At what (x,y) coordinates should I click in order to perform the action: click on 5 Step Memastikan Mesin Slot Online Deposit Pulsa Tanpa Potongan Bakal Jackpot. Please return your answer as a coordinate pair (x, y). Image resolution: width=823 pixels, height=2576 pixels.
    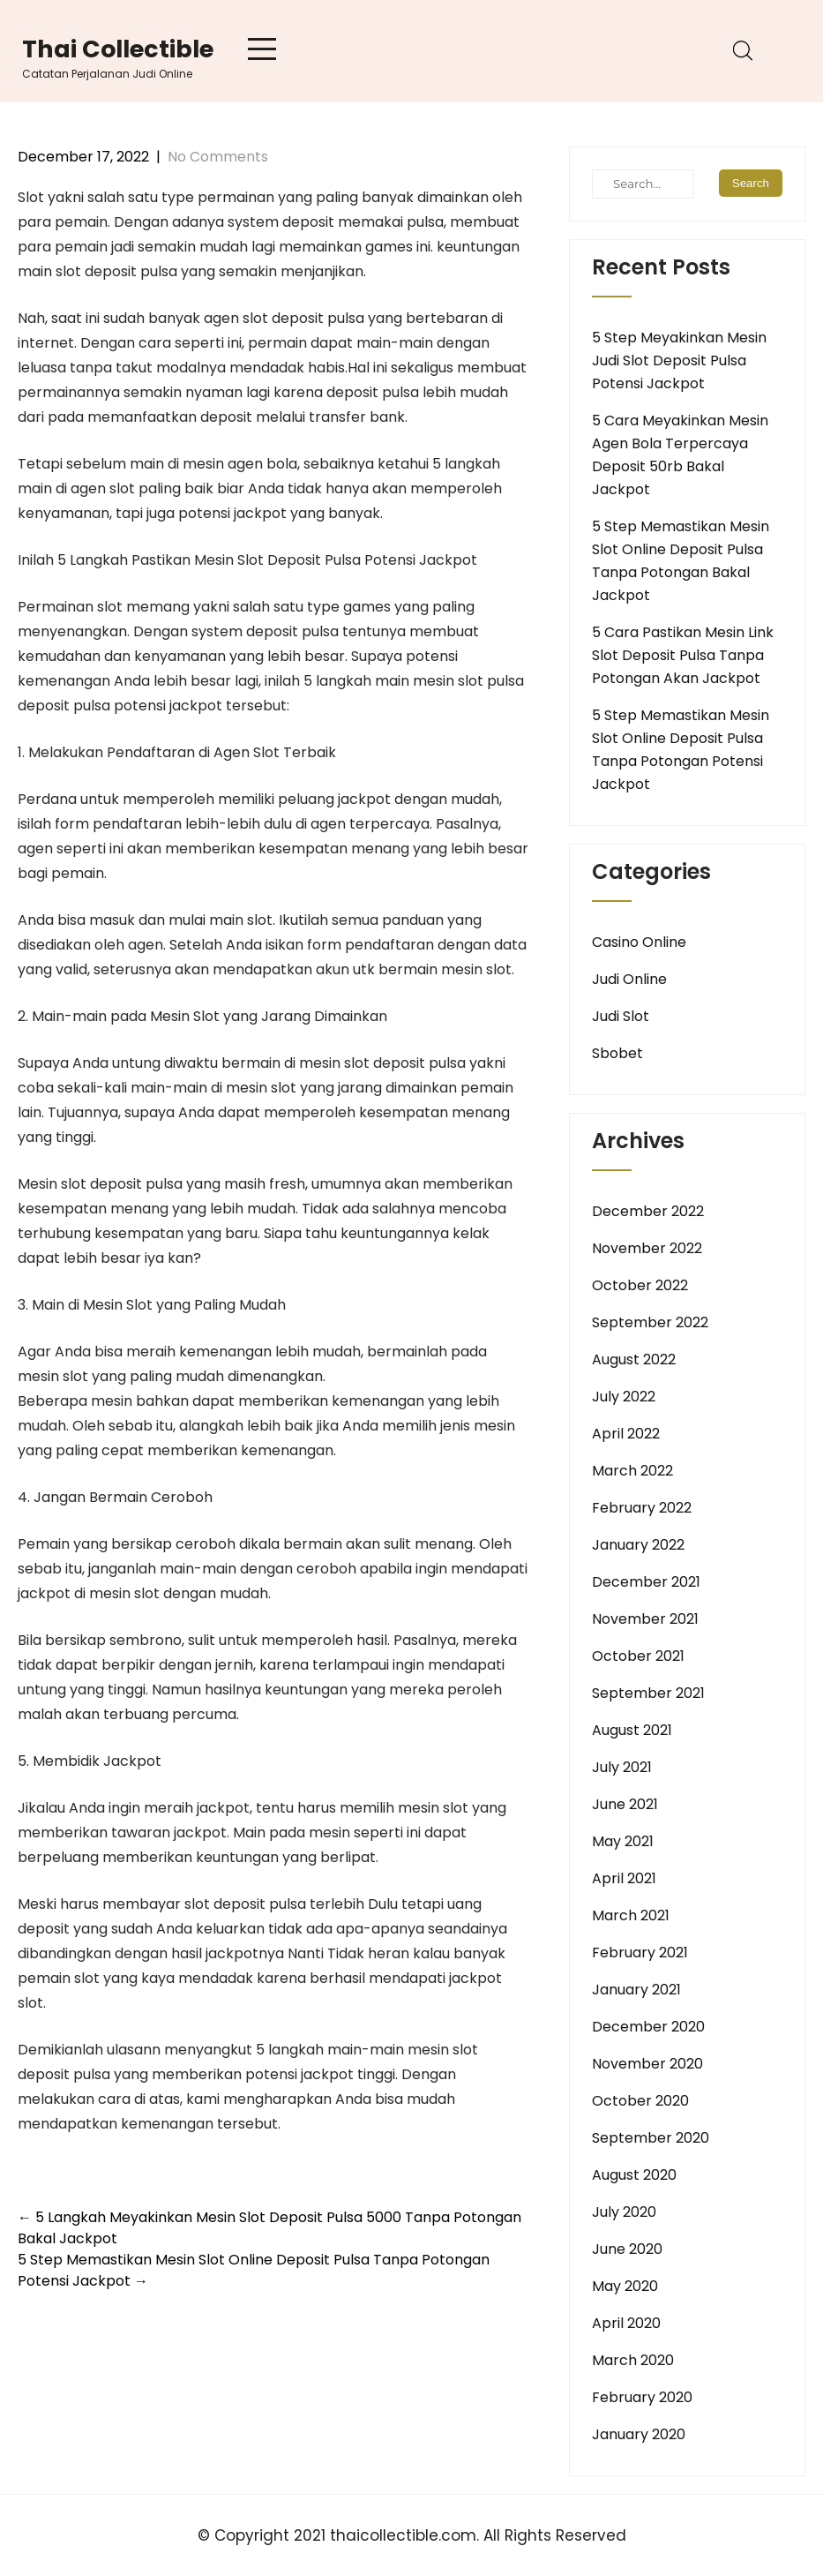
    Looking at the image, I should click on (680, 560).